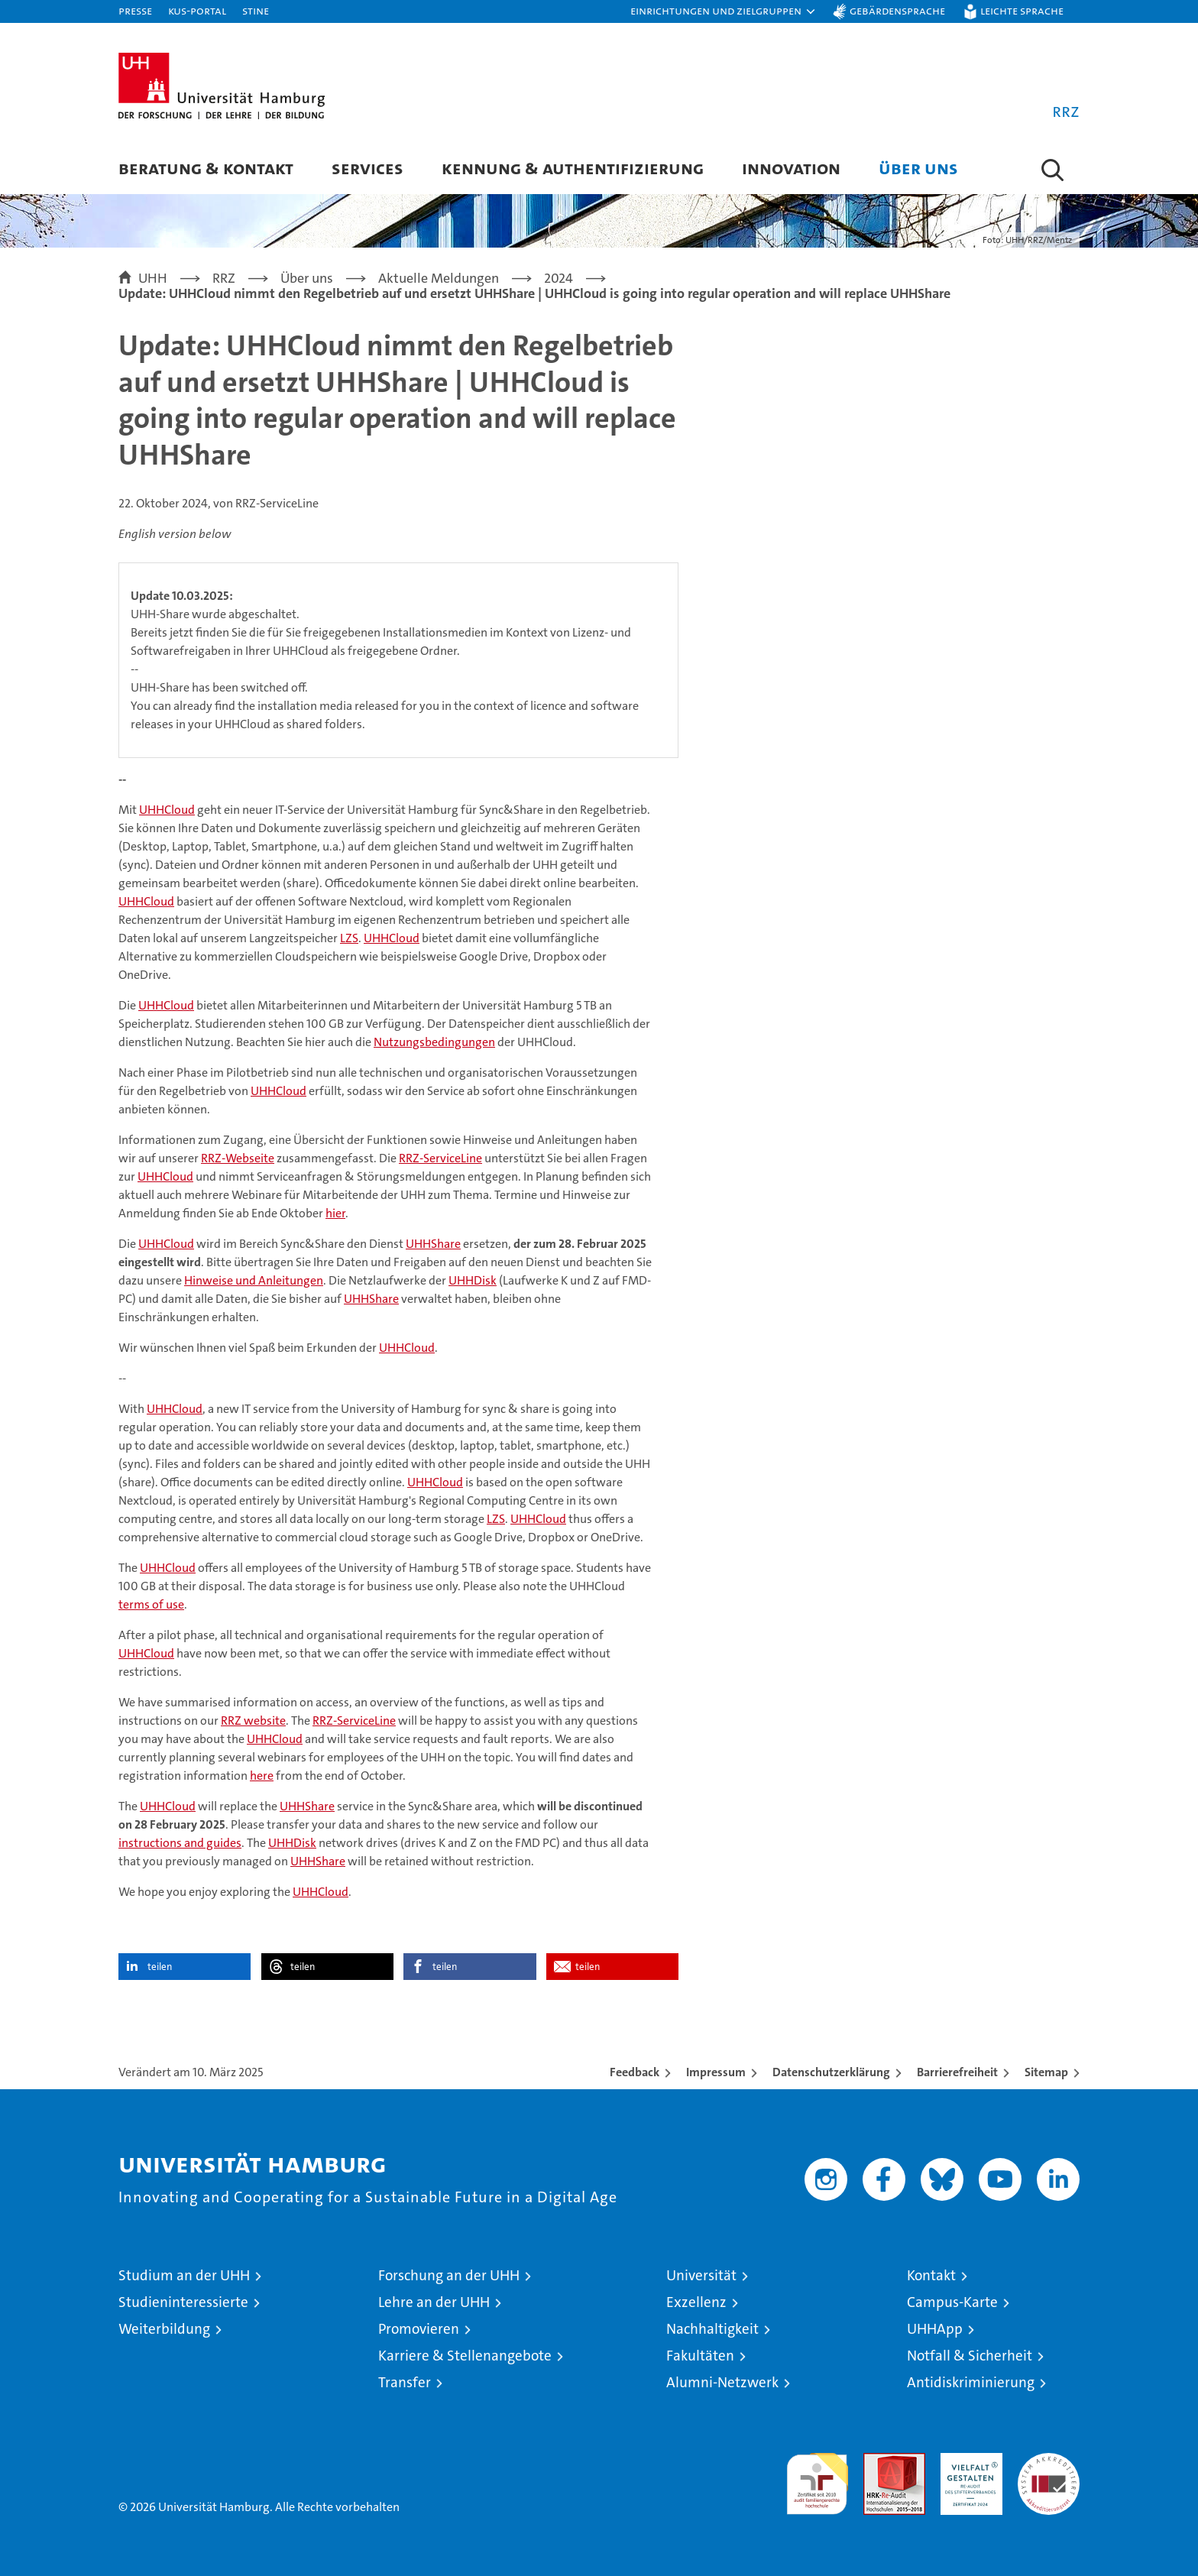 This screenshot has width=1198, height=2576. Describe the element at coordinates (970, 2382) in the screenshot. I see `Antidiskriminierung` at that location.